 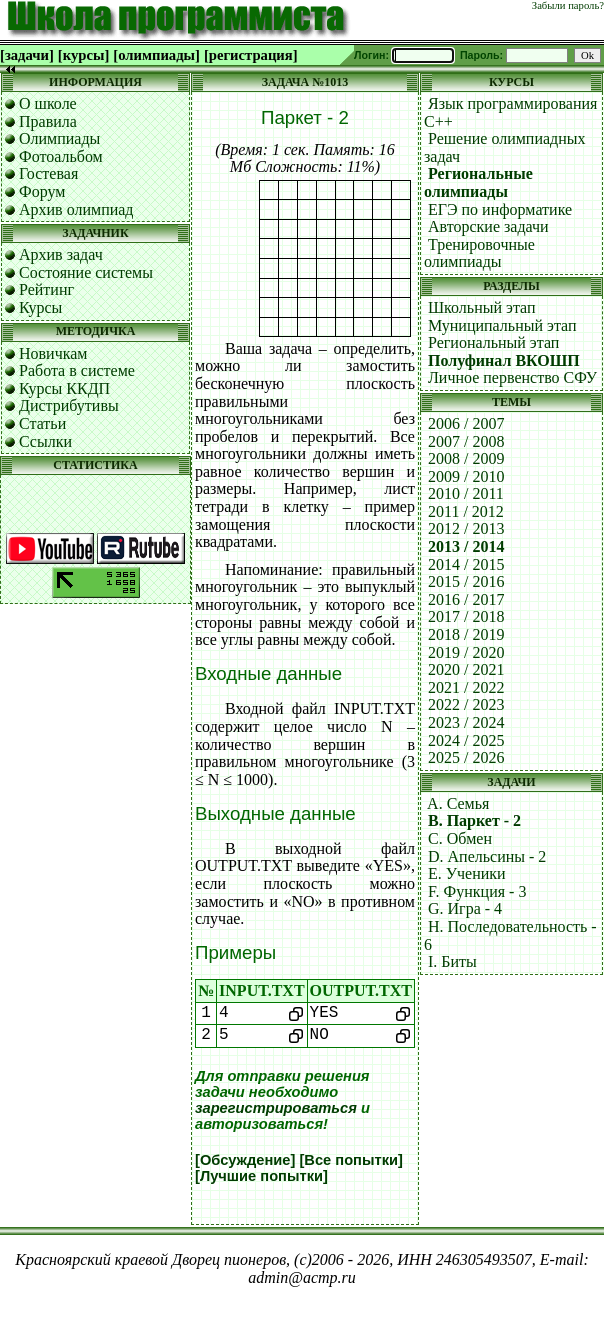 I want to click on Тренировочные олимпиады, so click(x=479, y=253).